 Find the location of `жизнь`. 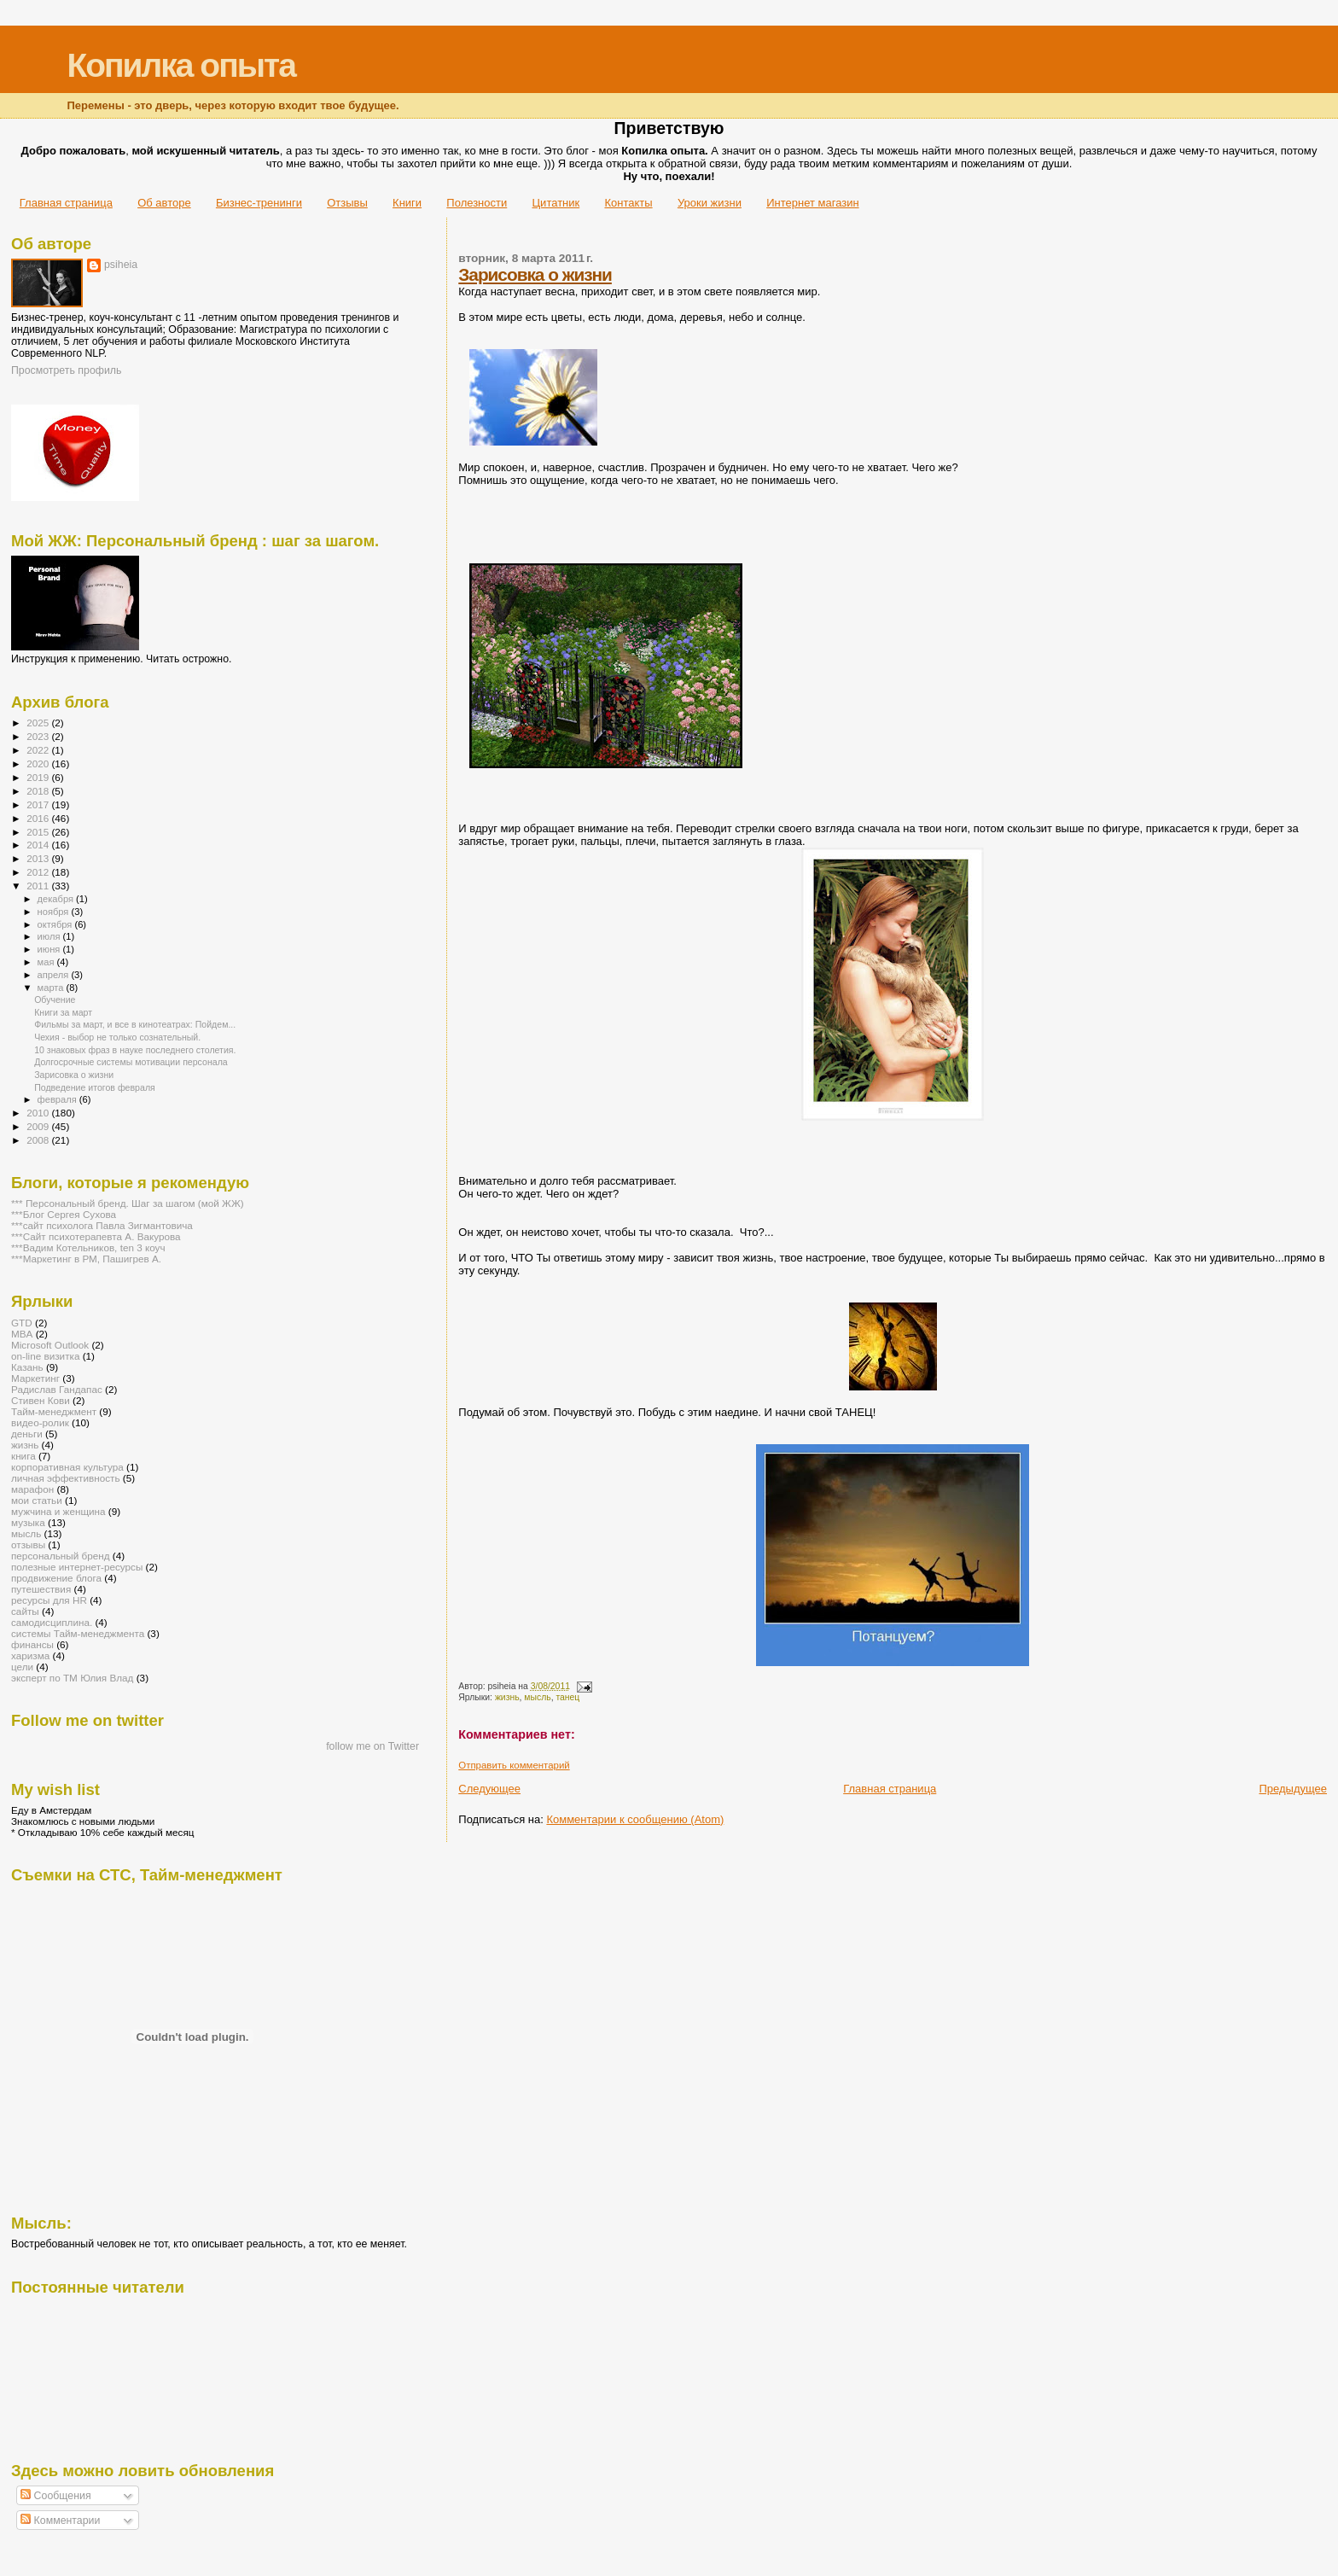

жизнь is located at coordinates (507, 1697).